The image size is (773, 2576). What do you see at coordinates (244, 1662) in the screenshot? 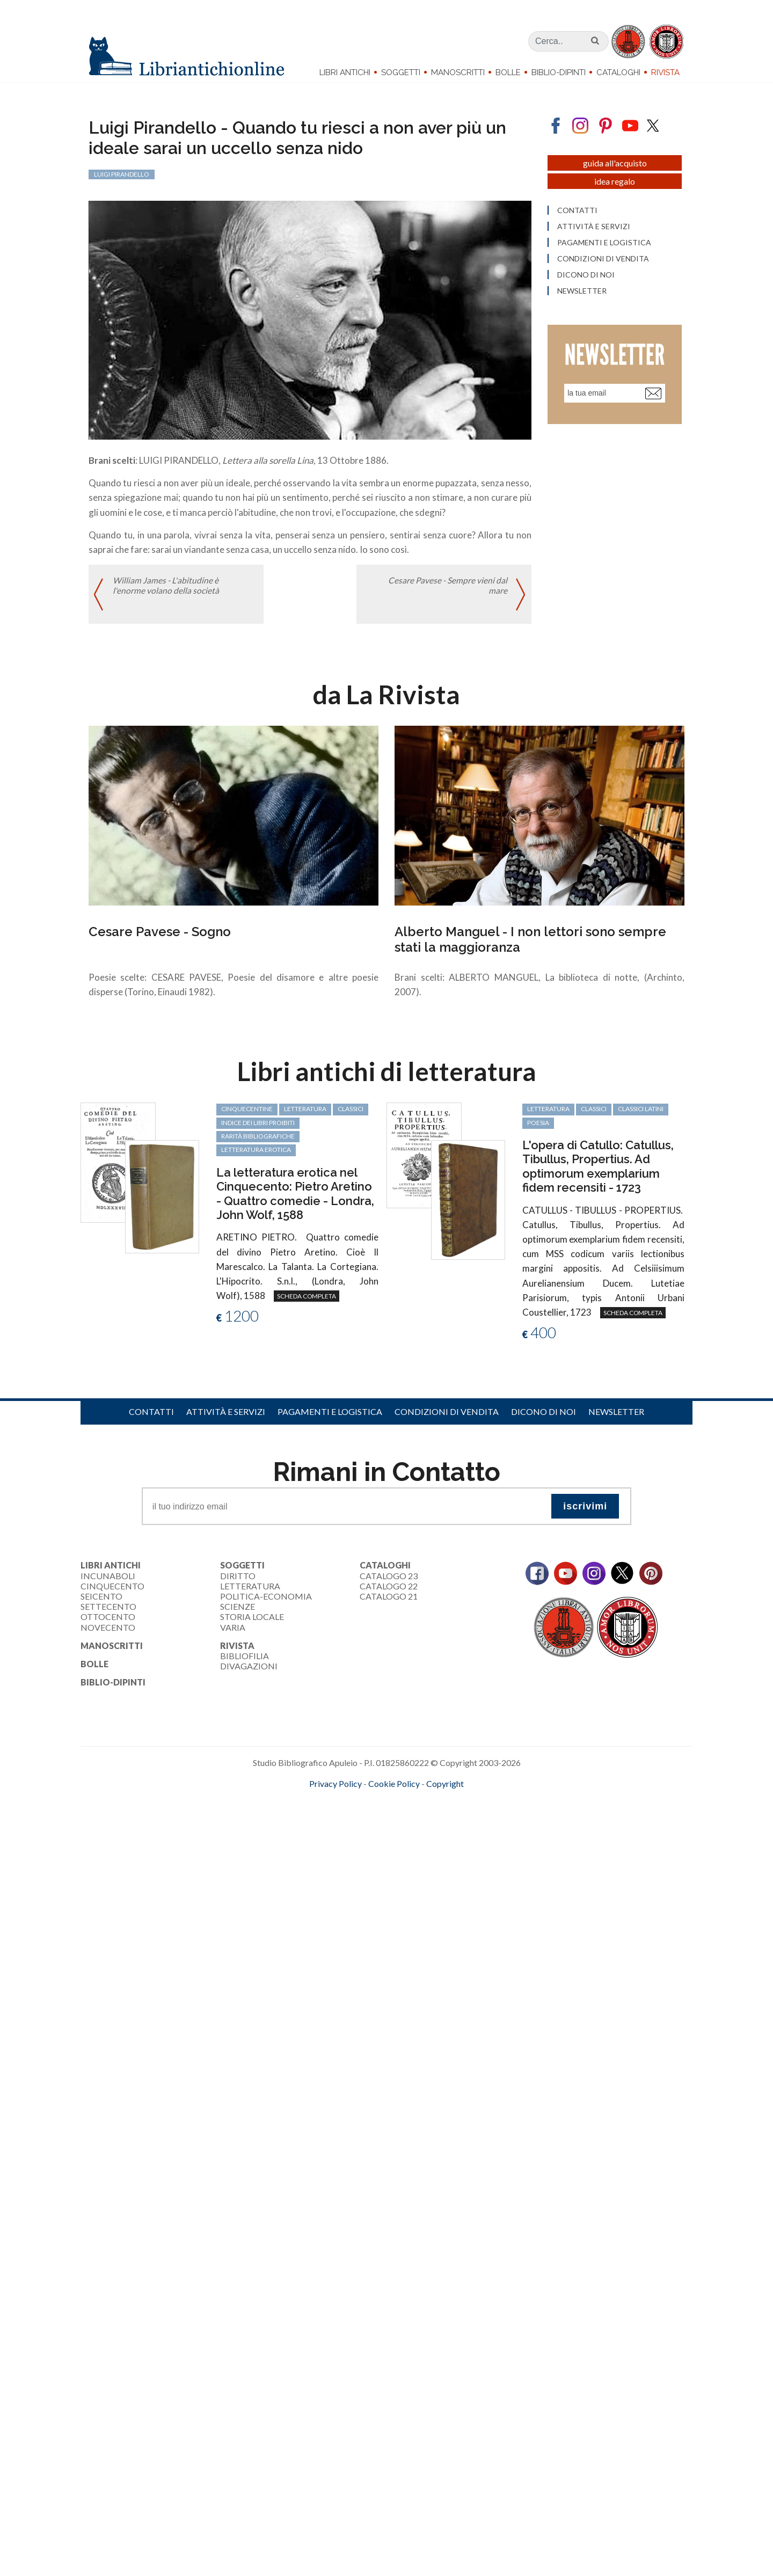
I see `Bibliofilia` at bounding box center [244, 1662].